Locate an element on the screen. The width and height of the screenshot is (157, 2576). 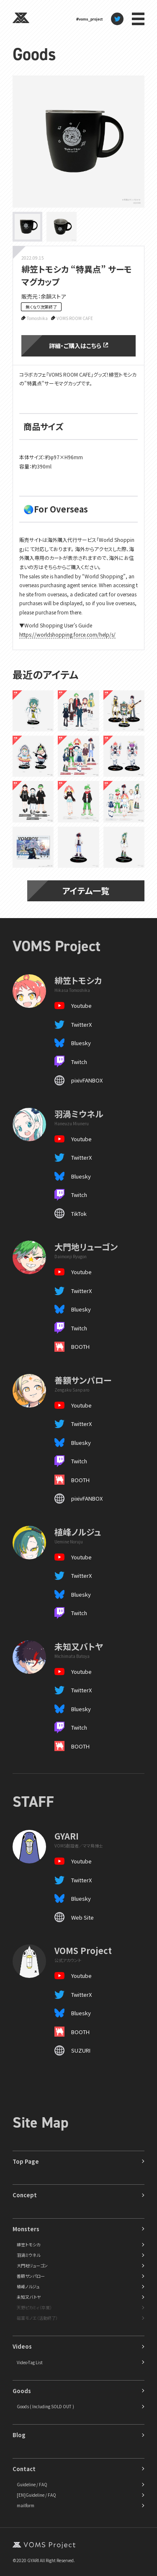
Goods is located at coordinates (34, 54).